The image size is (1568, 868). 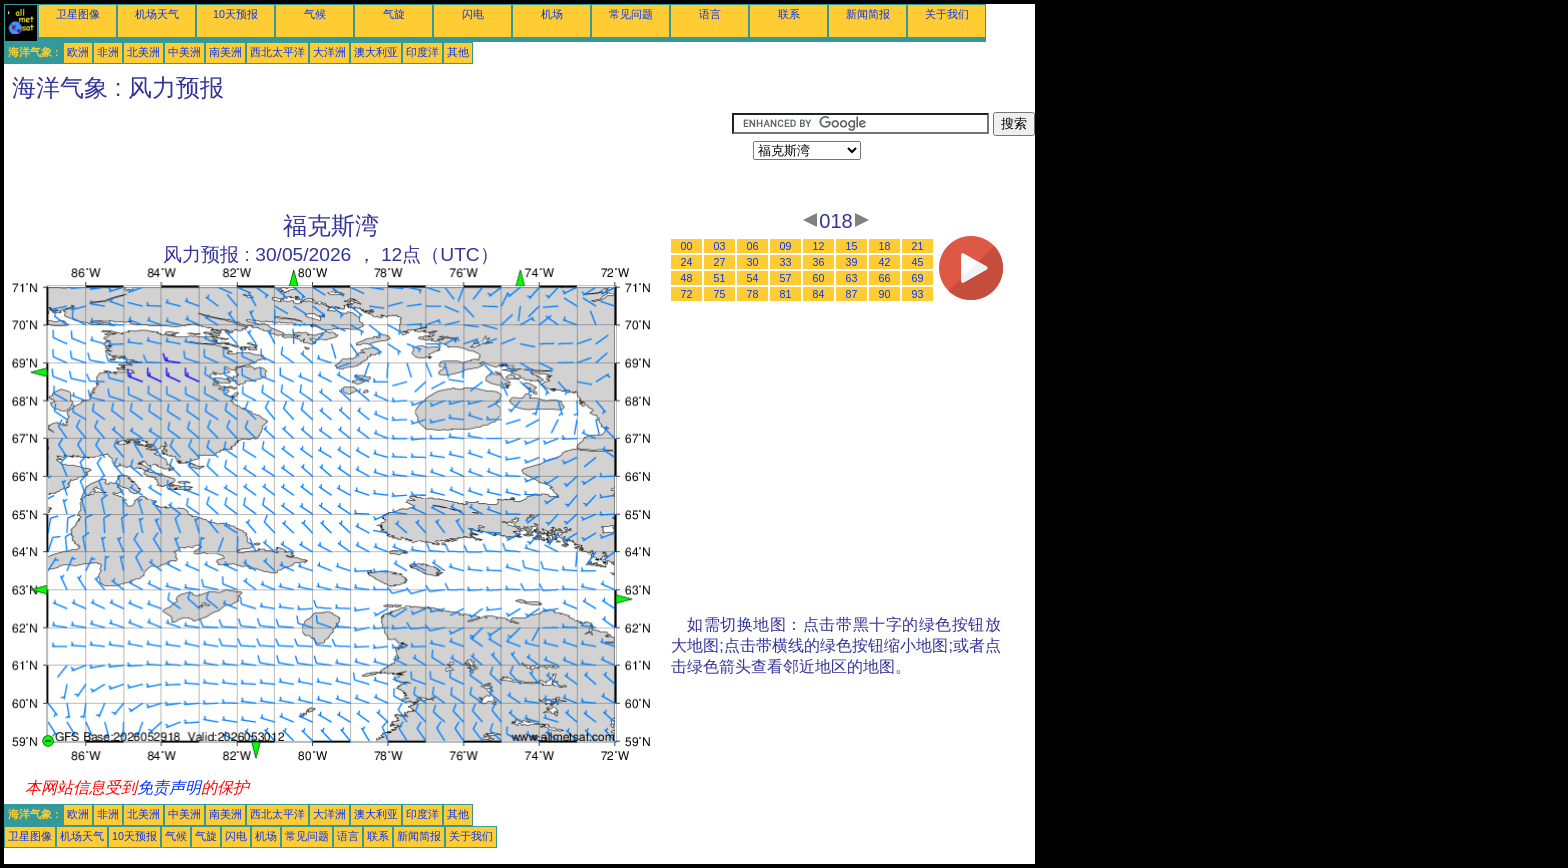 I want to click on 新闻简报, so click(x=868, y=14).